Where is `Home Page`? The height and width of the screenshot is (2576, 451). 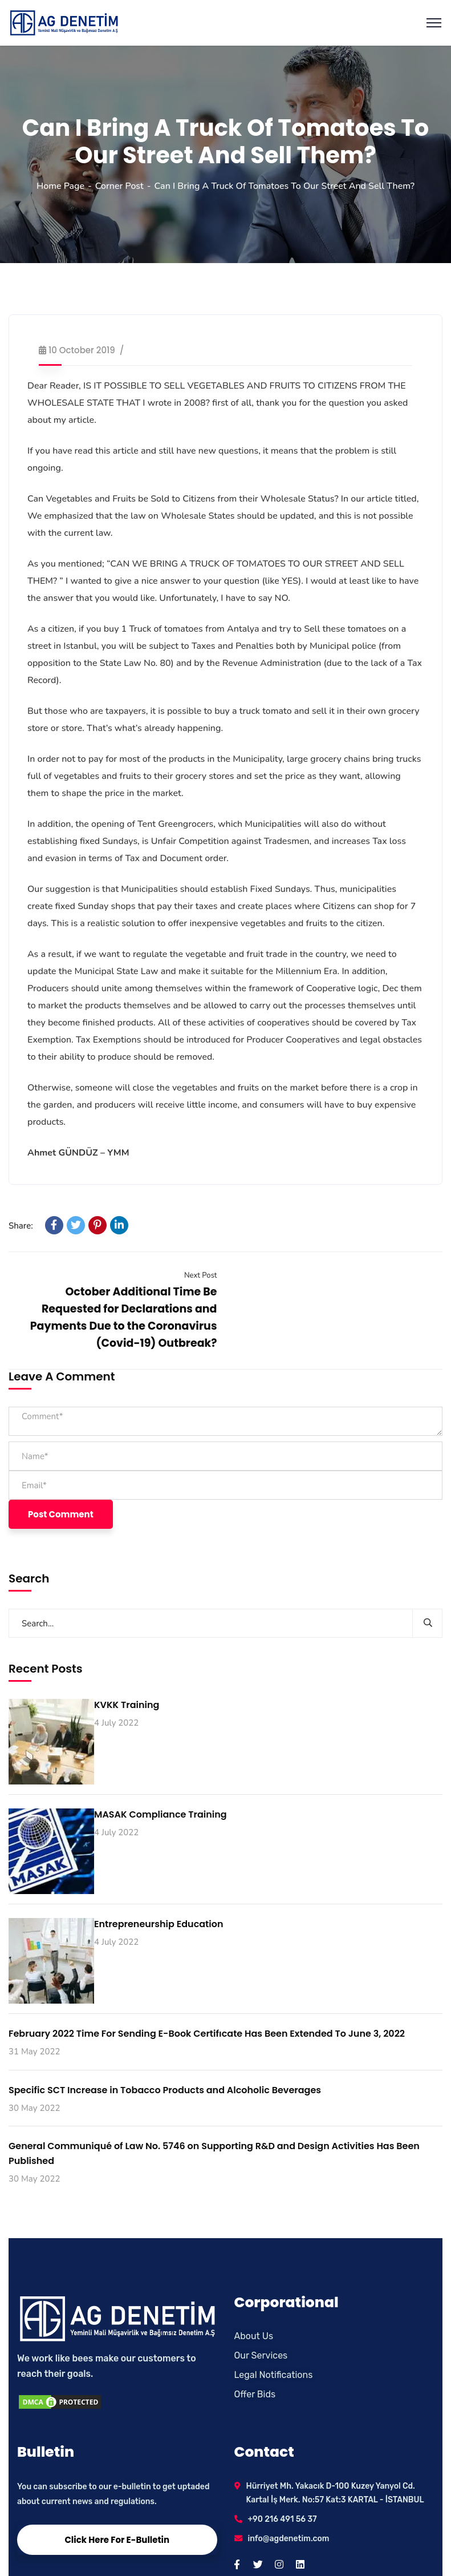
Home Page is located at coordinates (60, 186).